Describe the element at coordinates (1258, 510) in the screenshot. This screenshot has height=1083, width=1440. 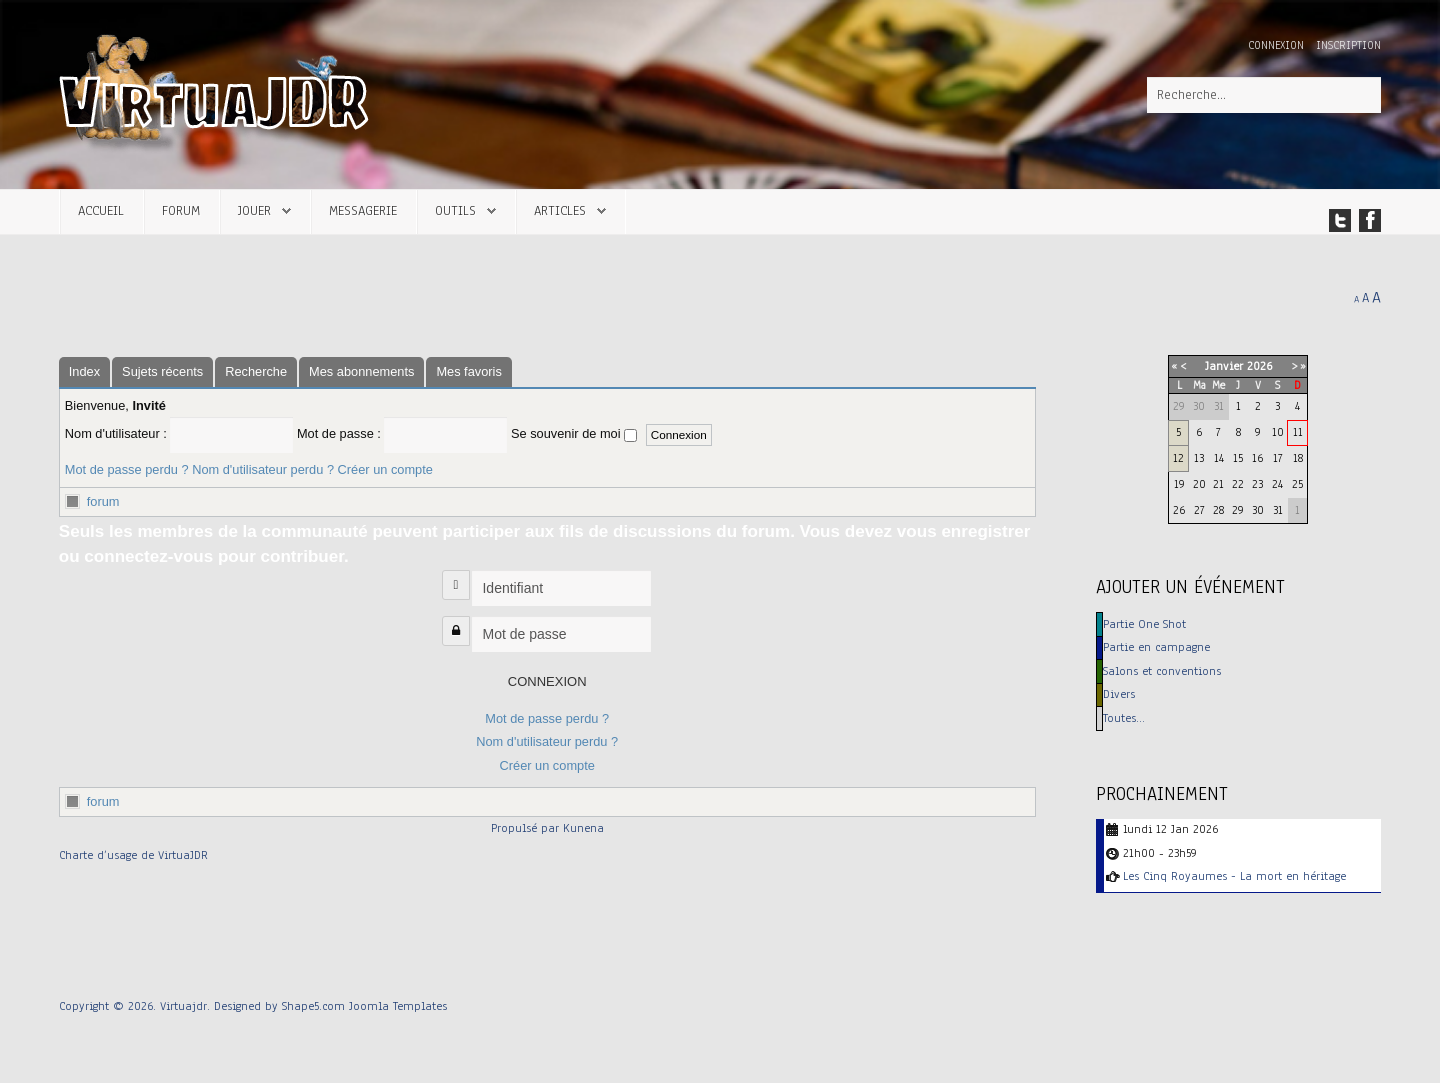
I see `30` at that location.